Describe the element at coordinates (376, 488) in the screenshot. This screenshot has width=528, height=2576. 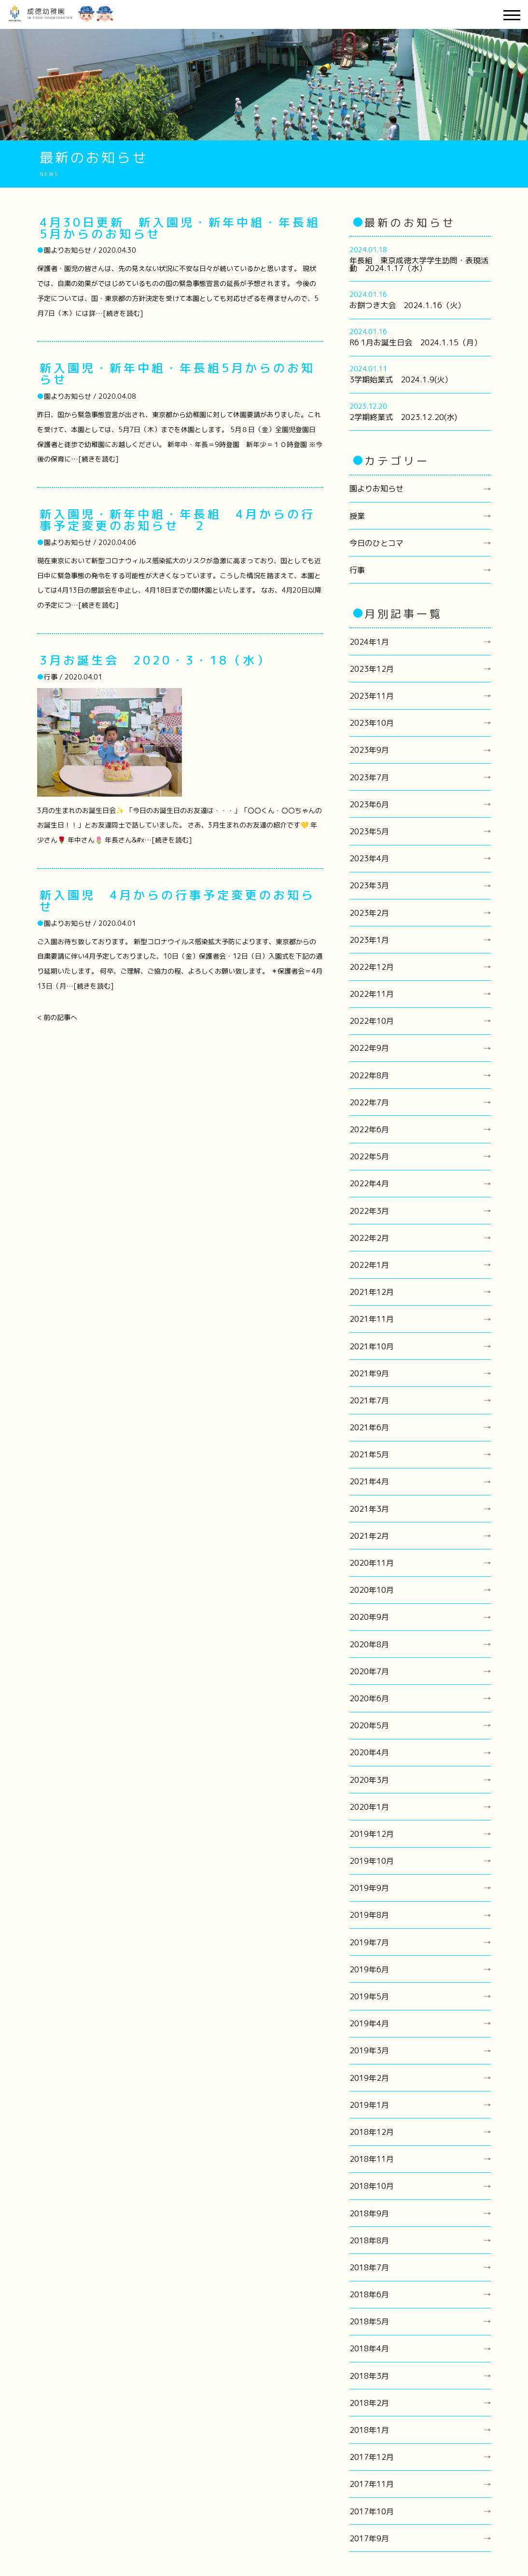
I see `園よりお知らせ` at that location.